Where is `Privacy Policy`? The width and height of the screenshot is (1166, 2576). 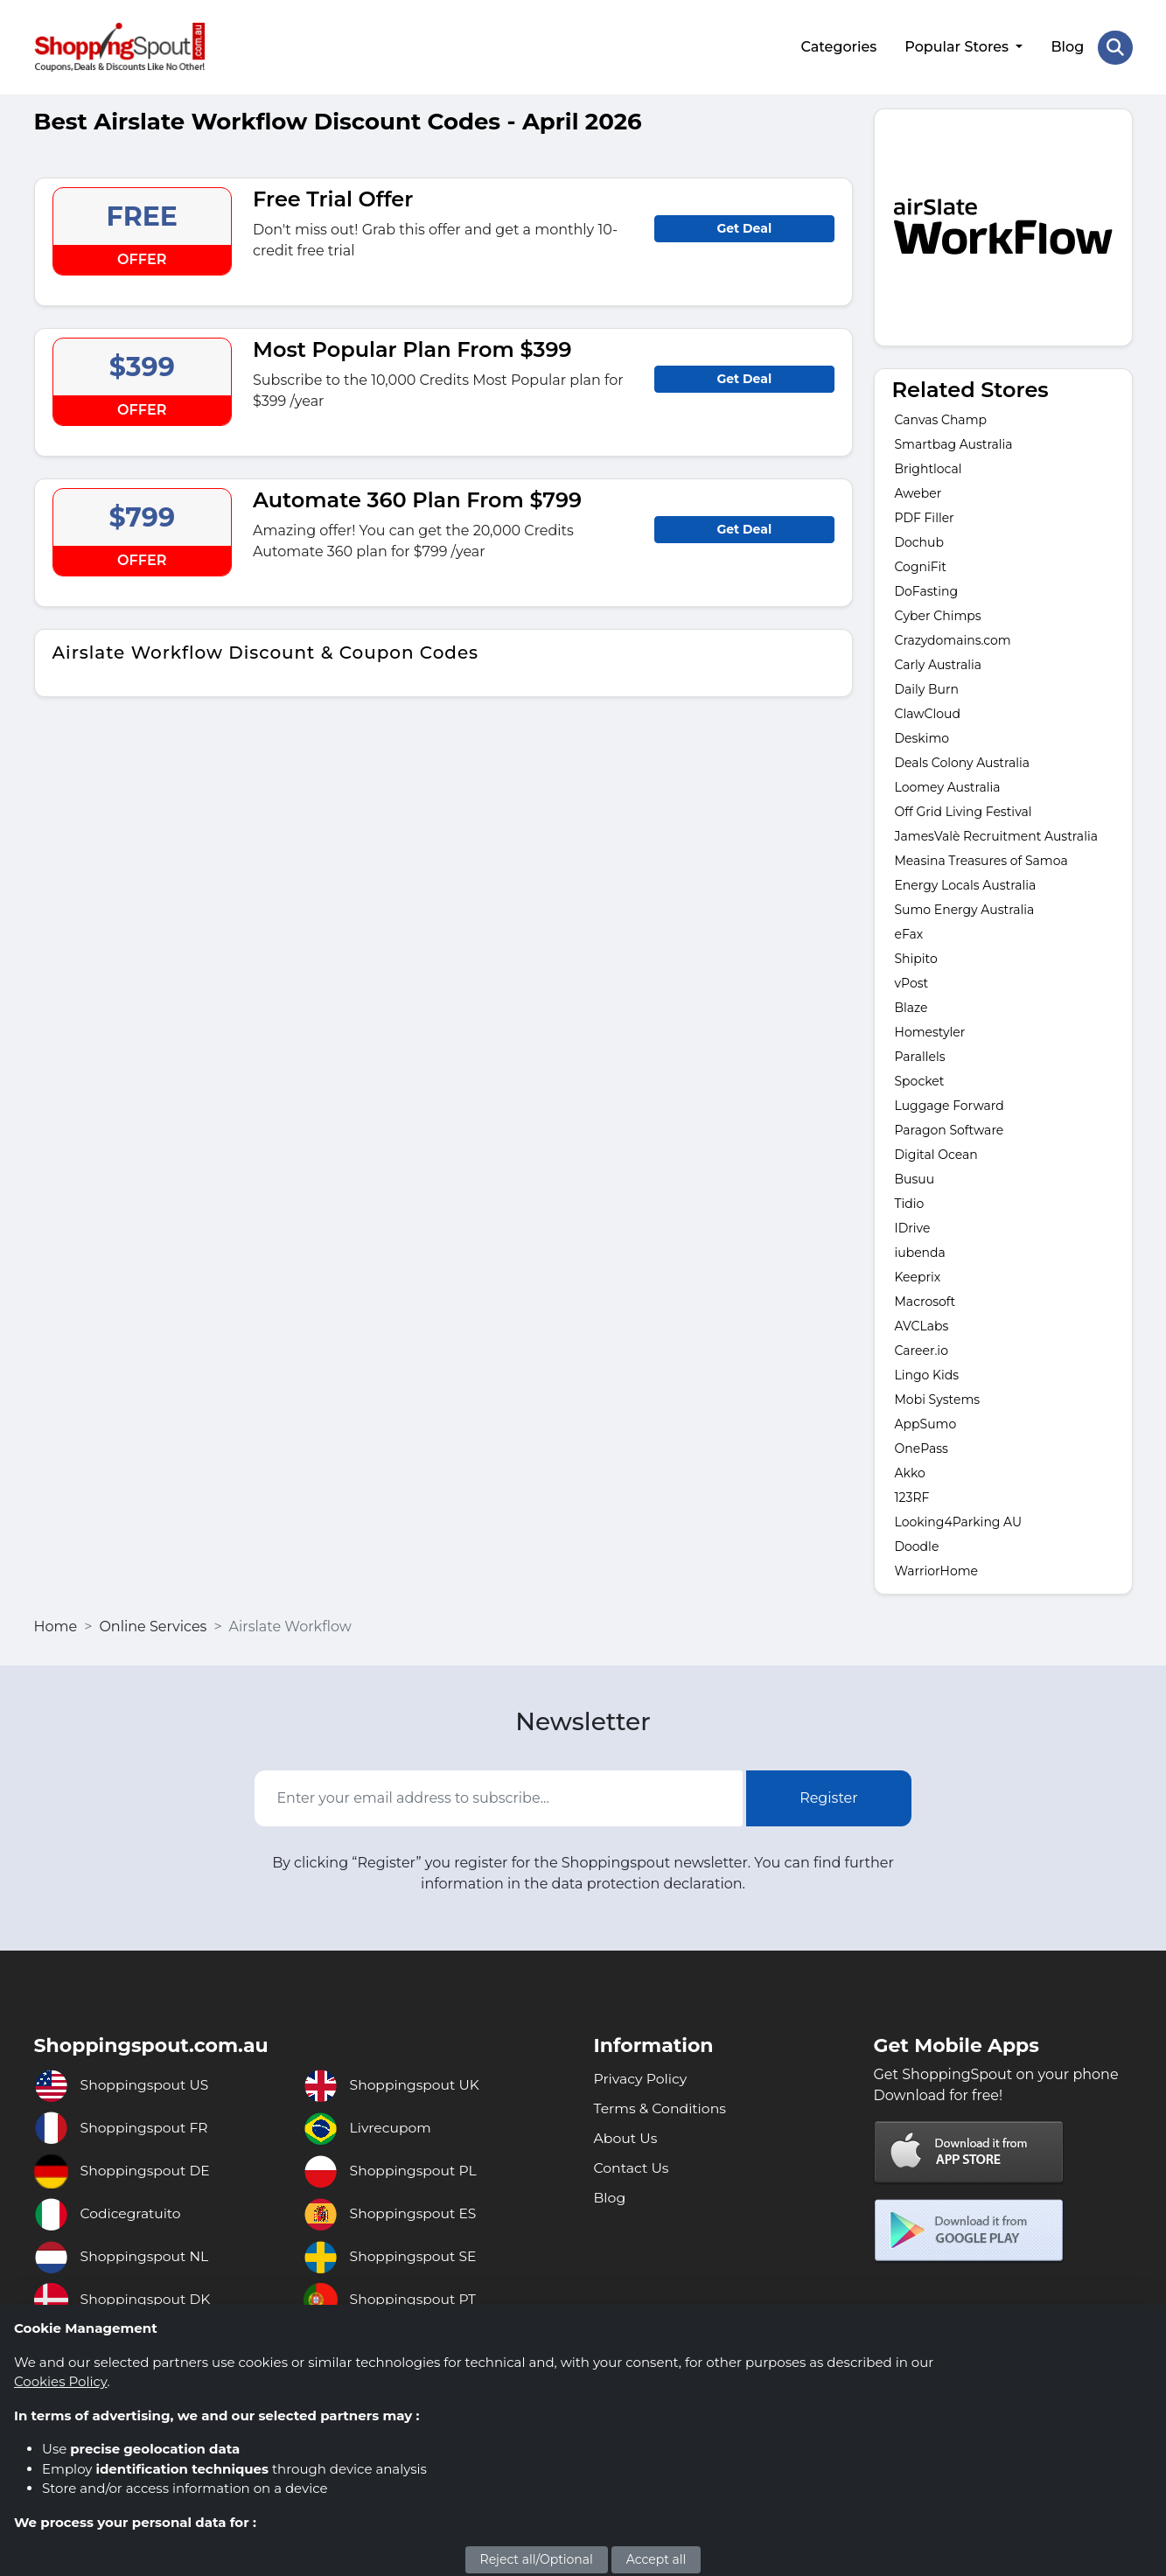
Privacy Policy is located at coordinates (641, 2077).